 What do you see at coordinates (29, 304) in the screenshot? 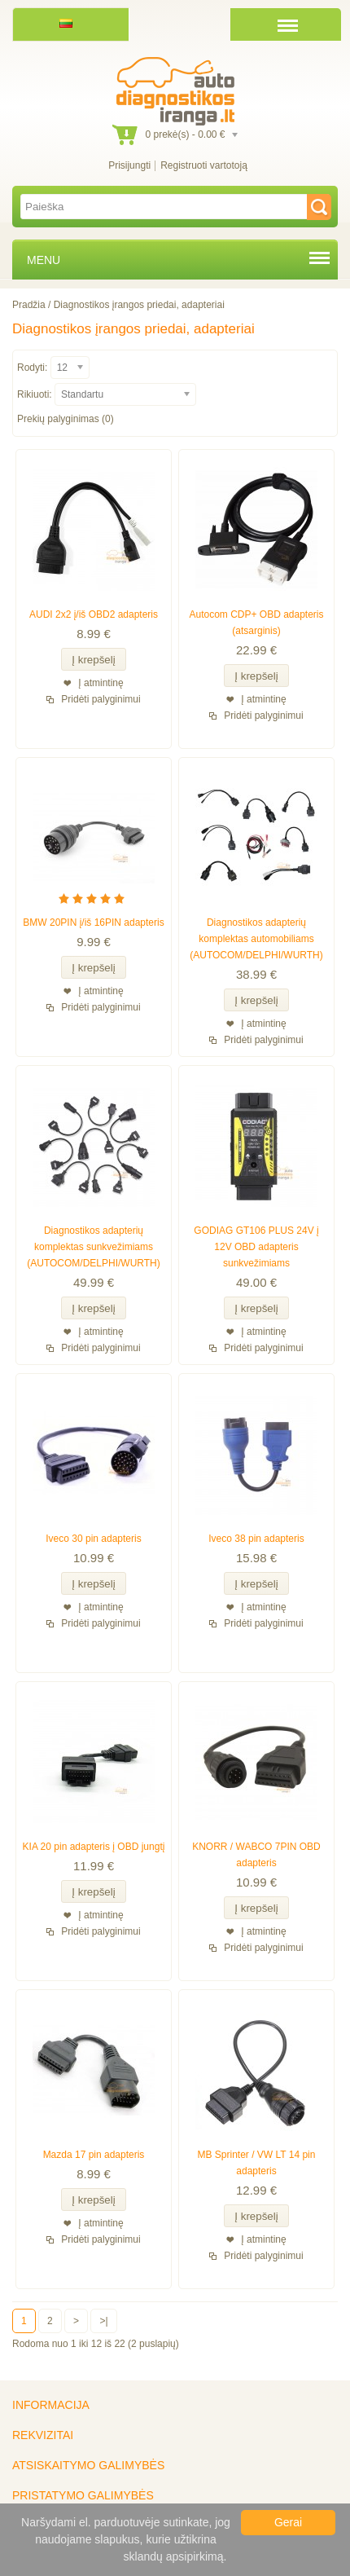
I see `Pradžia` at bounding box center [29, 304].